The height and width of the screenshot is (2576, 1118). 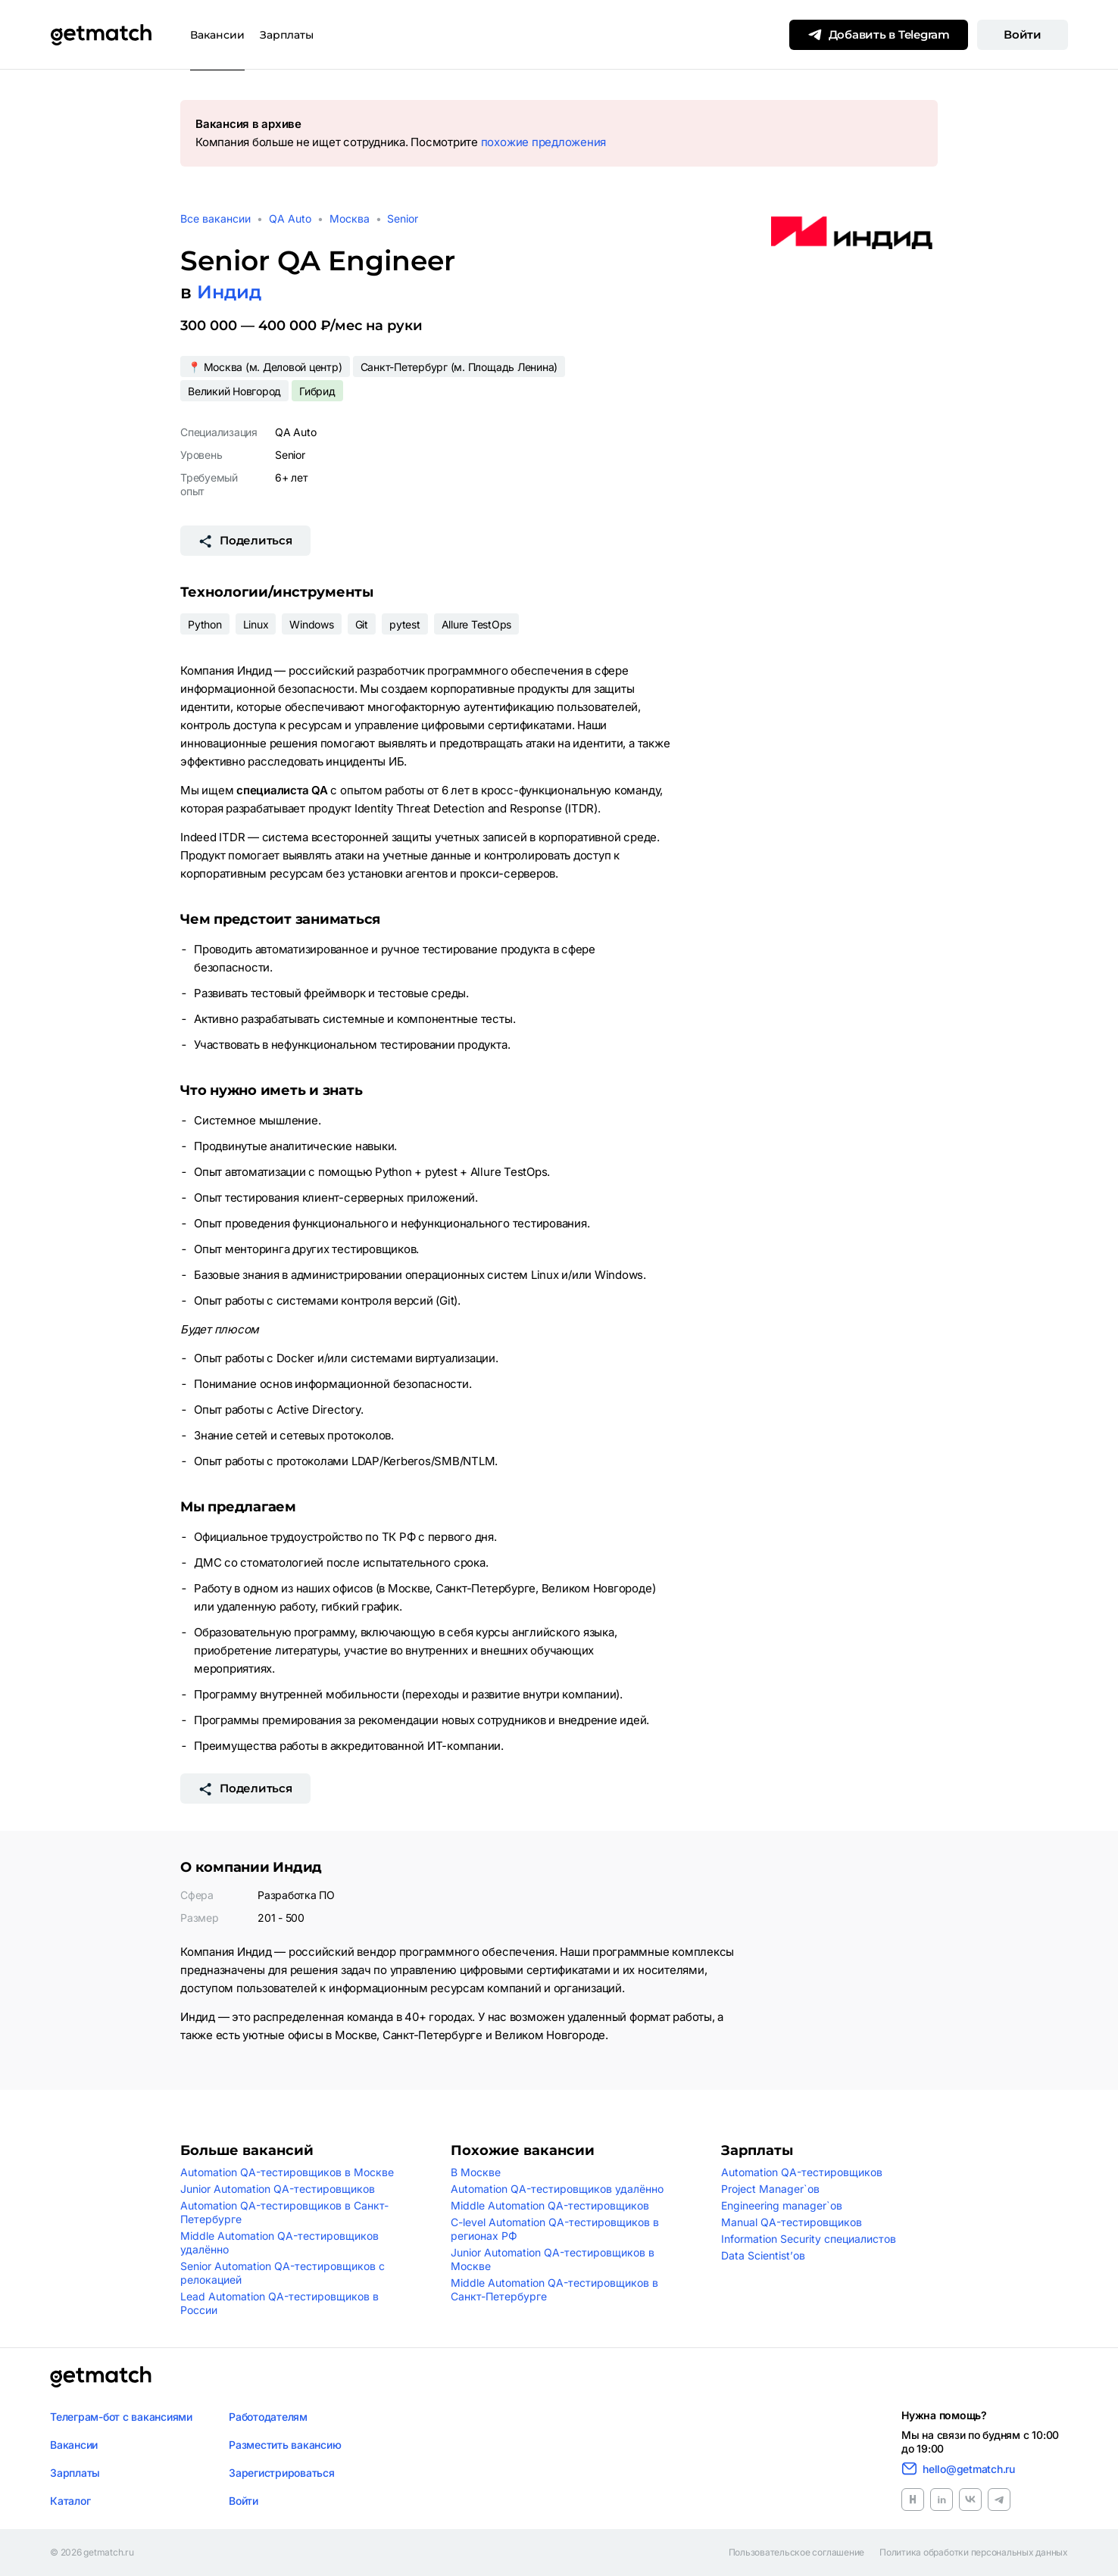 What do you see at coordinates (229, 292) in the screenshot?
I see `Индид` at bounding box center [229, 292].